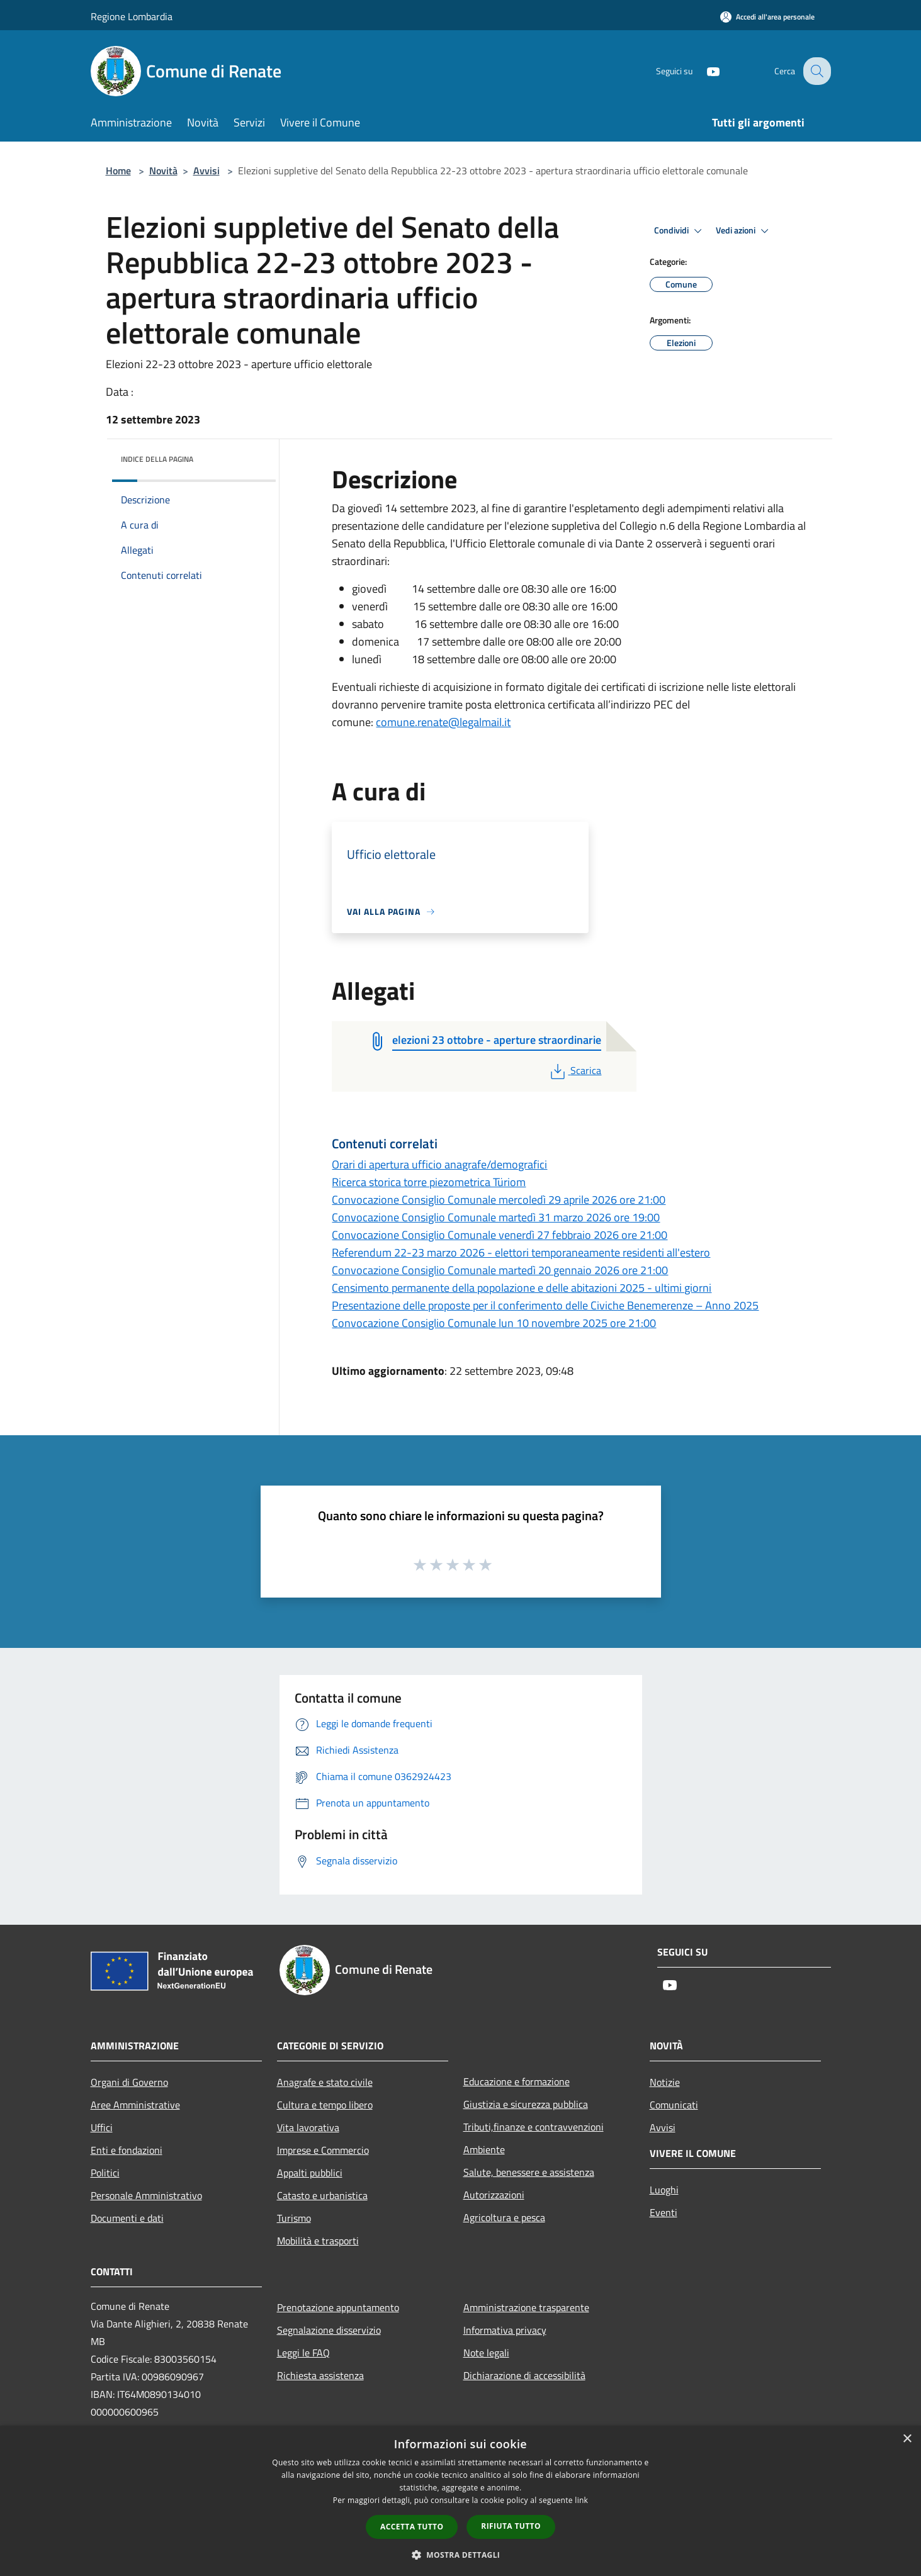  Describe the element at coordinates (163, 170) in the screenshot. I see `Novità` at that location.